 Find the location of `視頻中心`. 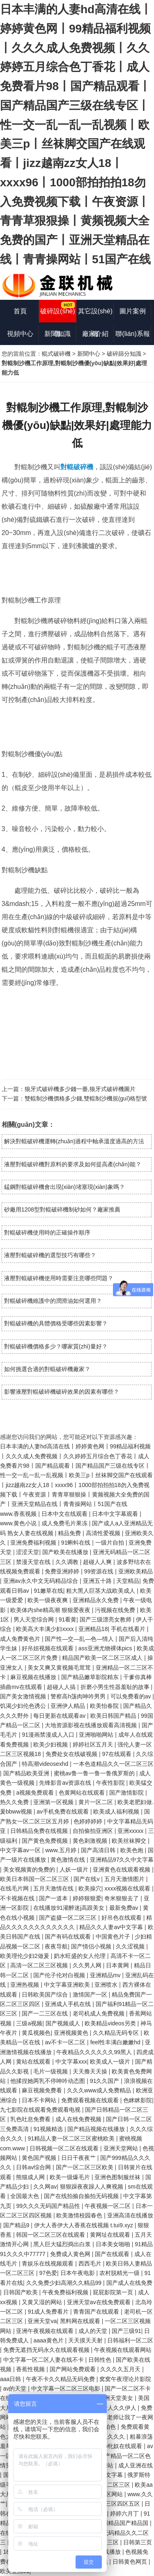

視頻中心 is located at coordinates (20, 333).